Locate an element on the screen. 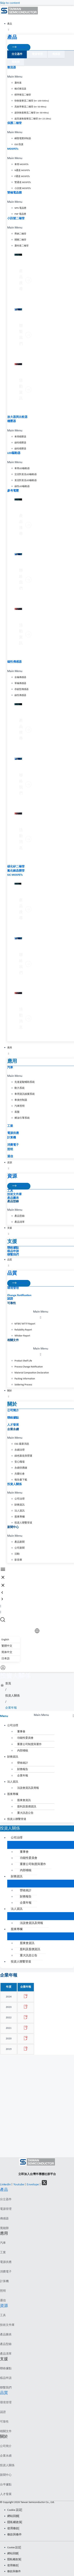 This screenshot has height=2576, width=74. 人才發展 is located at coordinates (13, 1424).